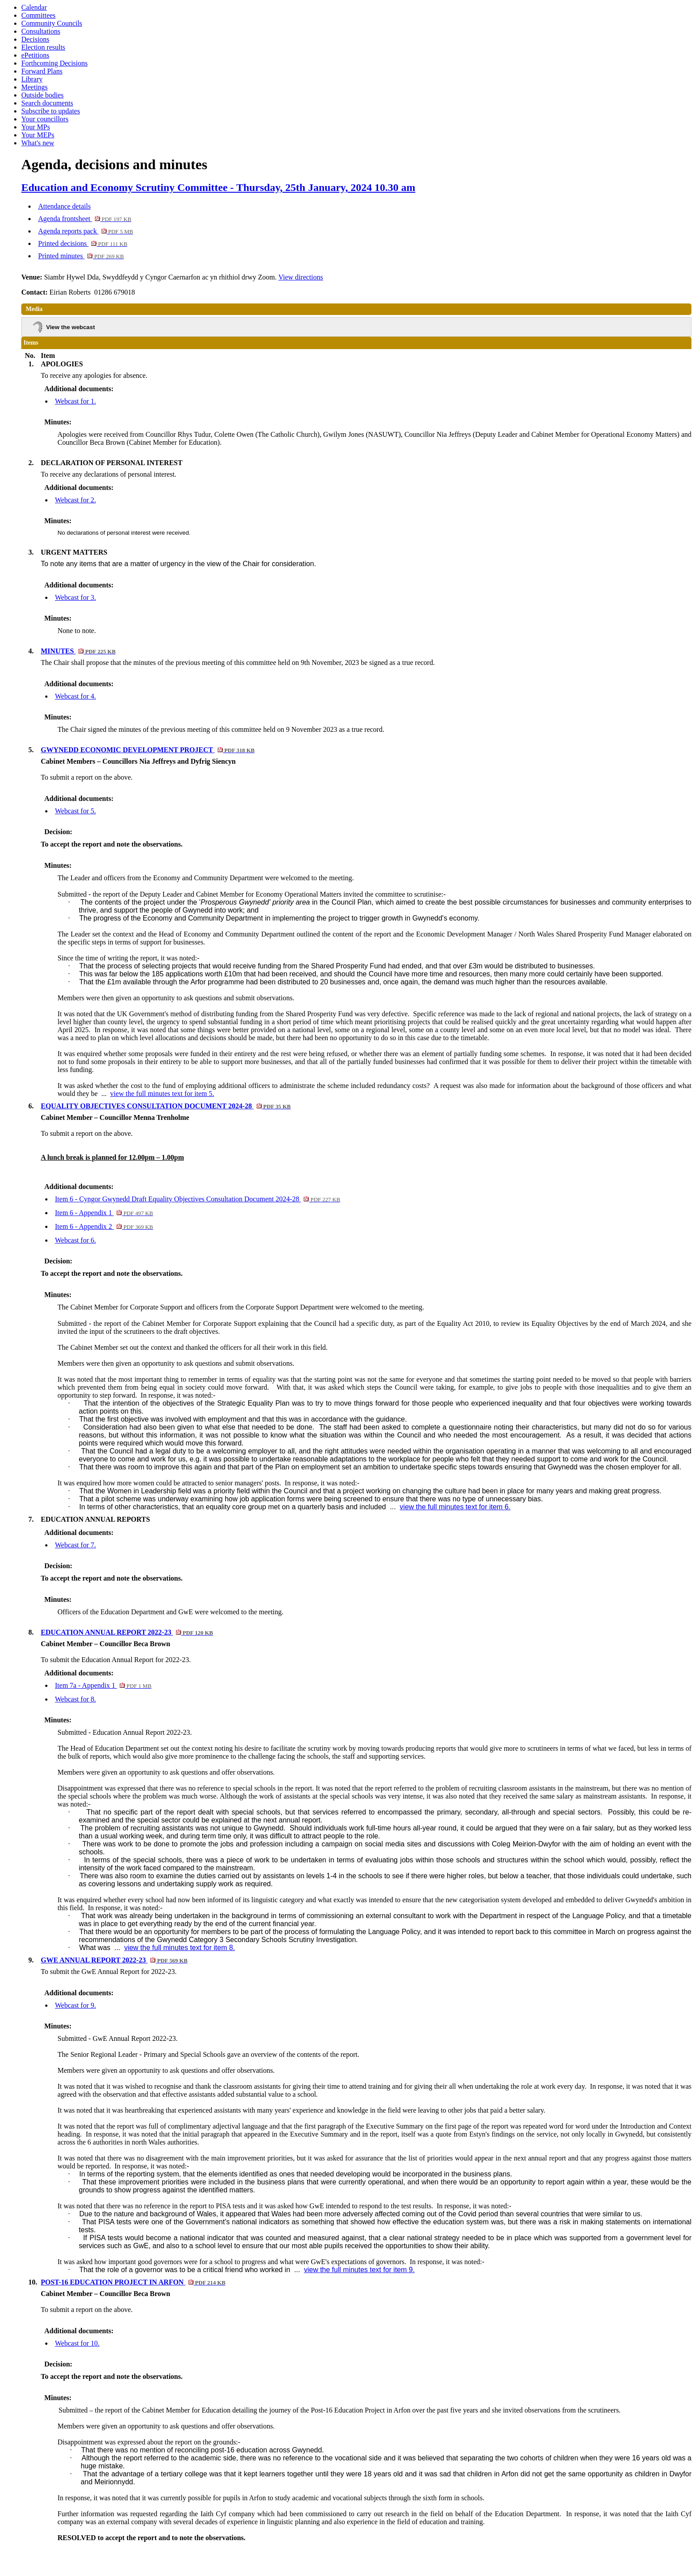 The width and height of the screenshot is (695, 2576). What do you see at coordinates (37, 143) in the screenshot?
I see `What's new` at bounding box center [37, 143].